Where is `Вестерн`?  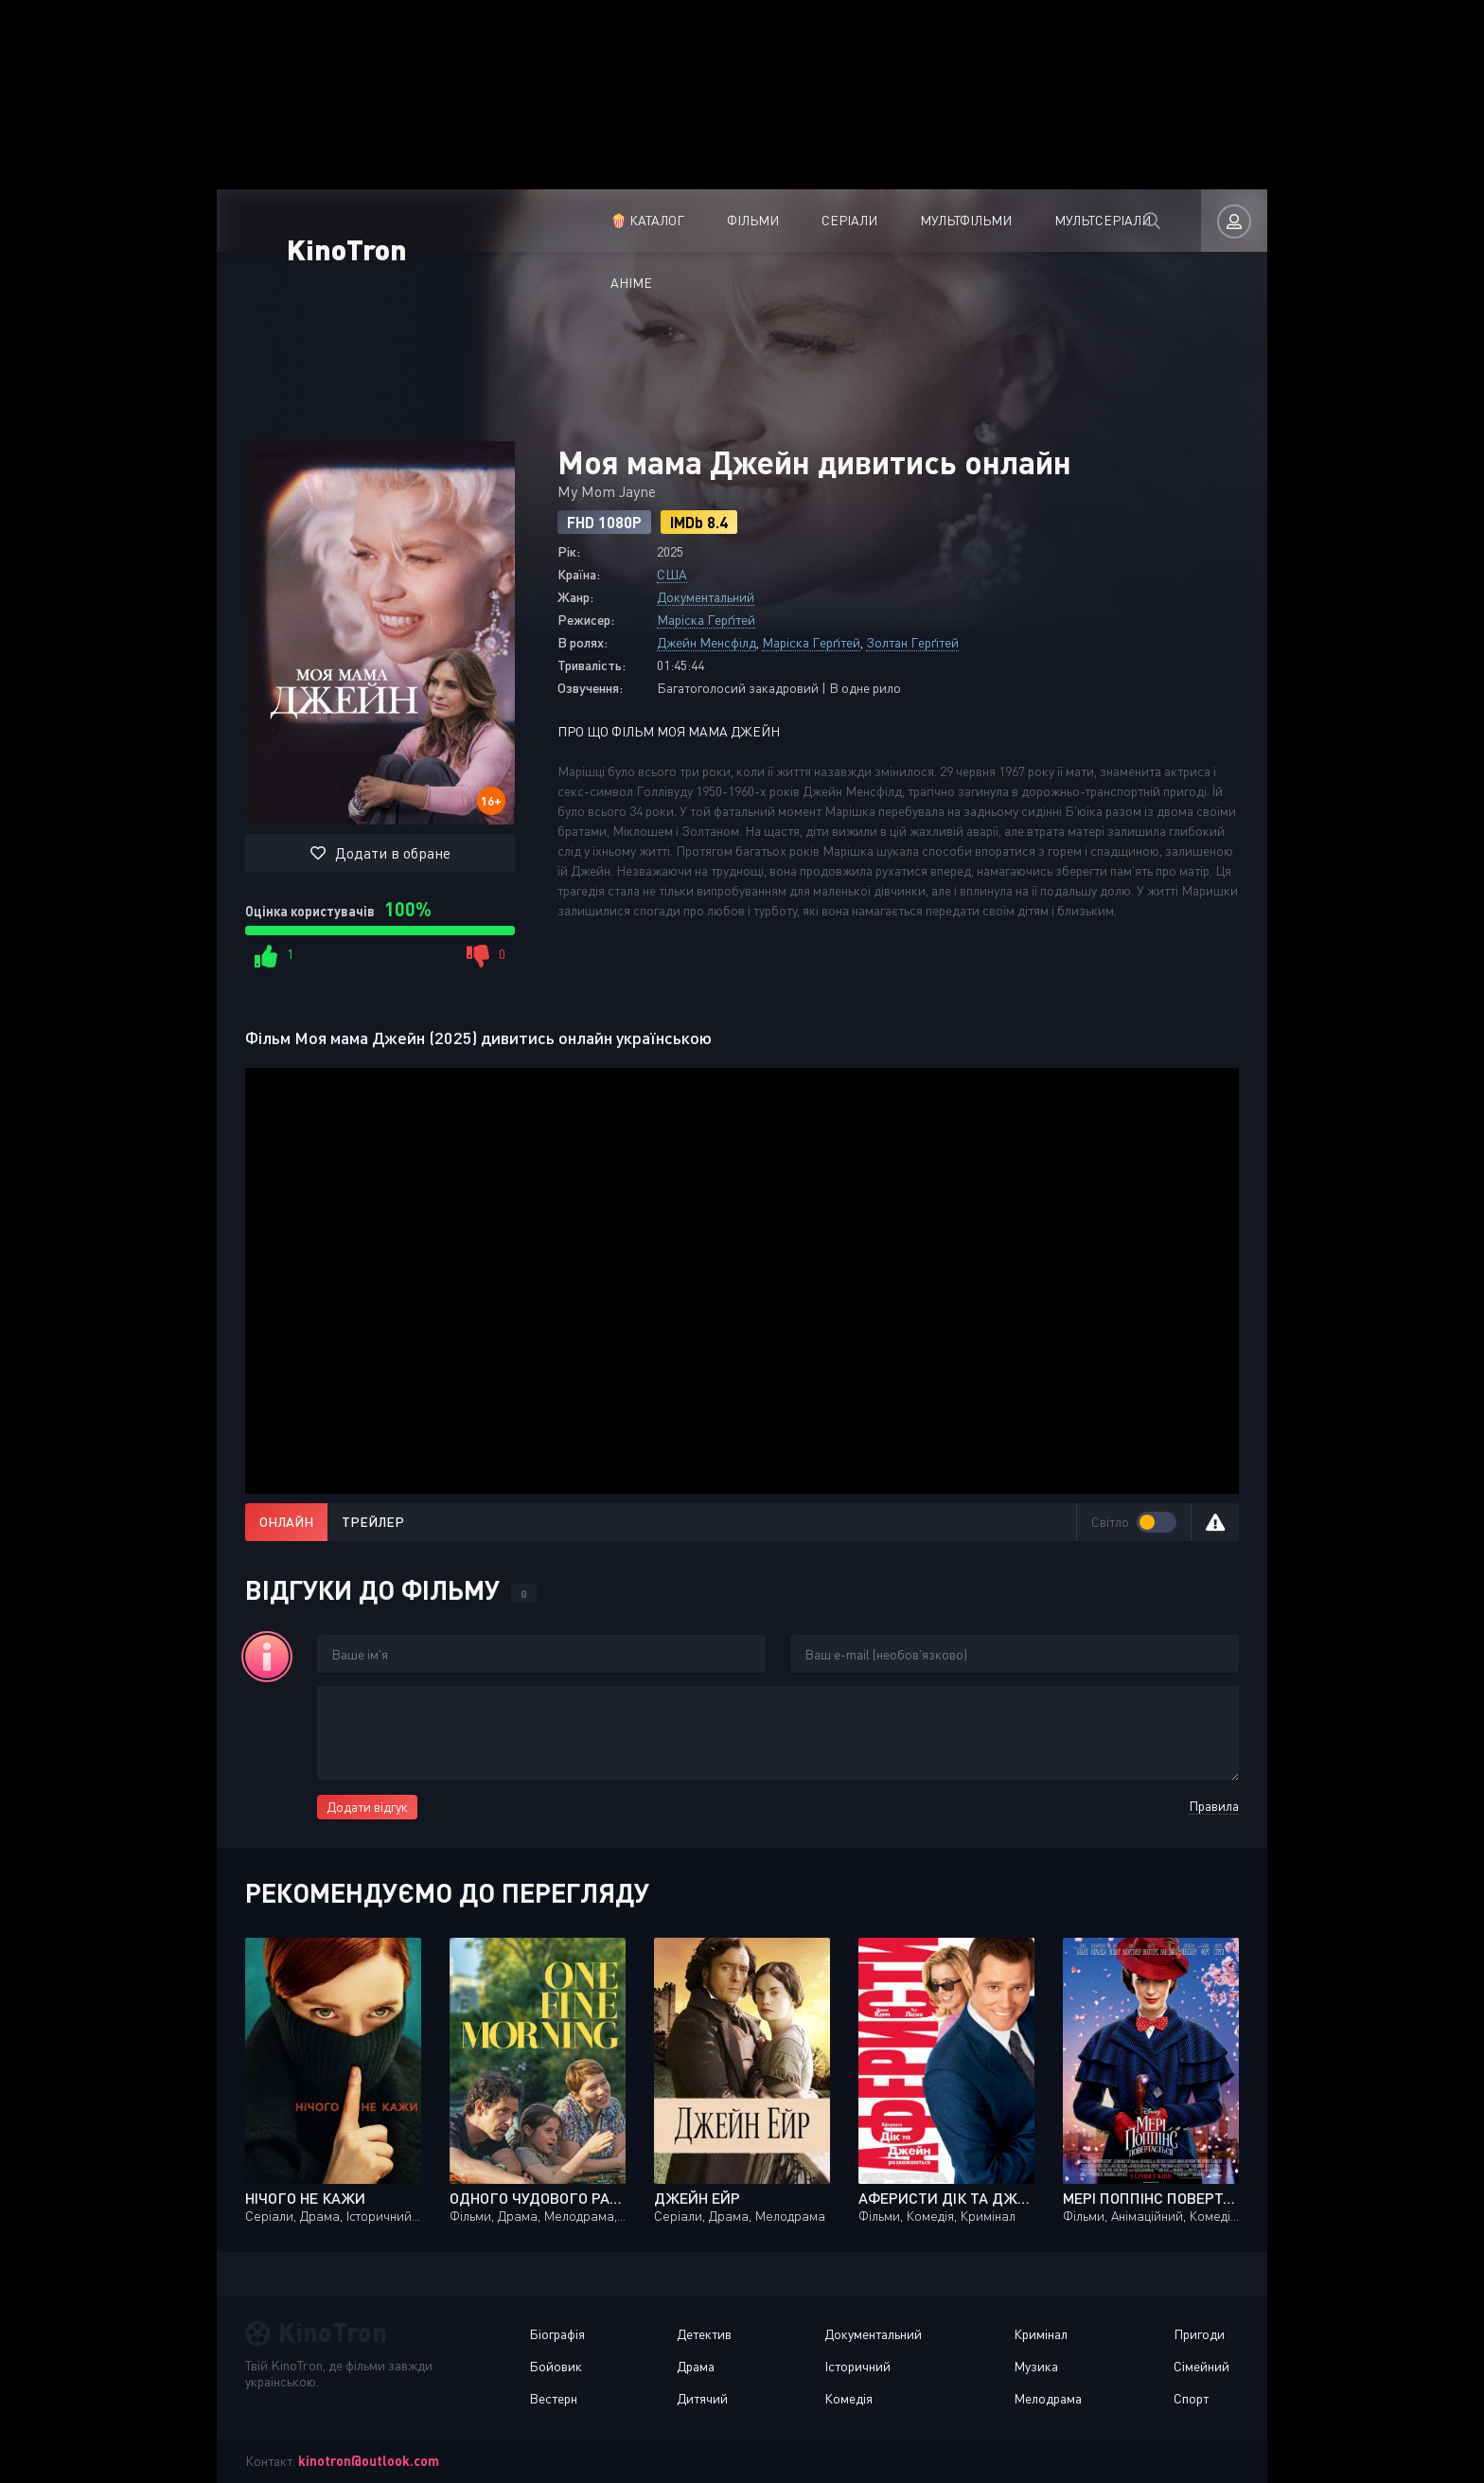 Вестерн is located at coordinates (553, 2398).